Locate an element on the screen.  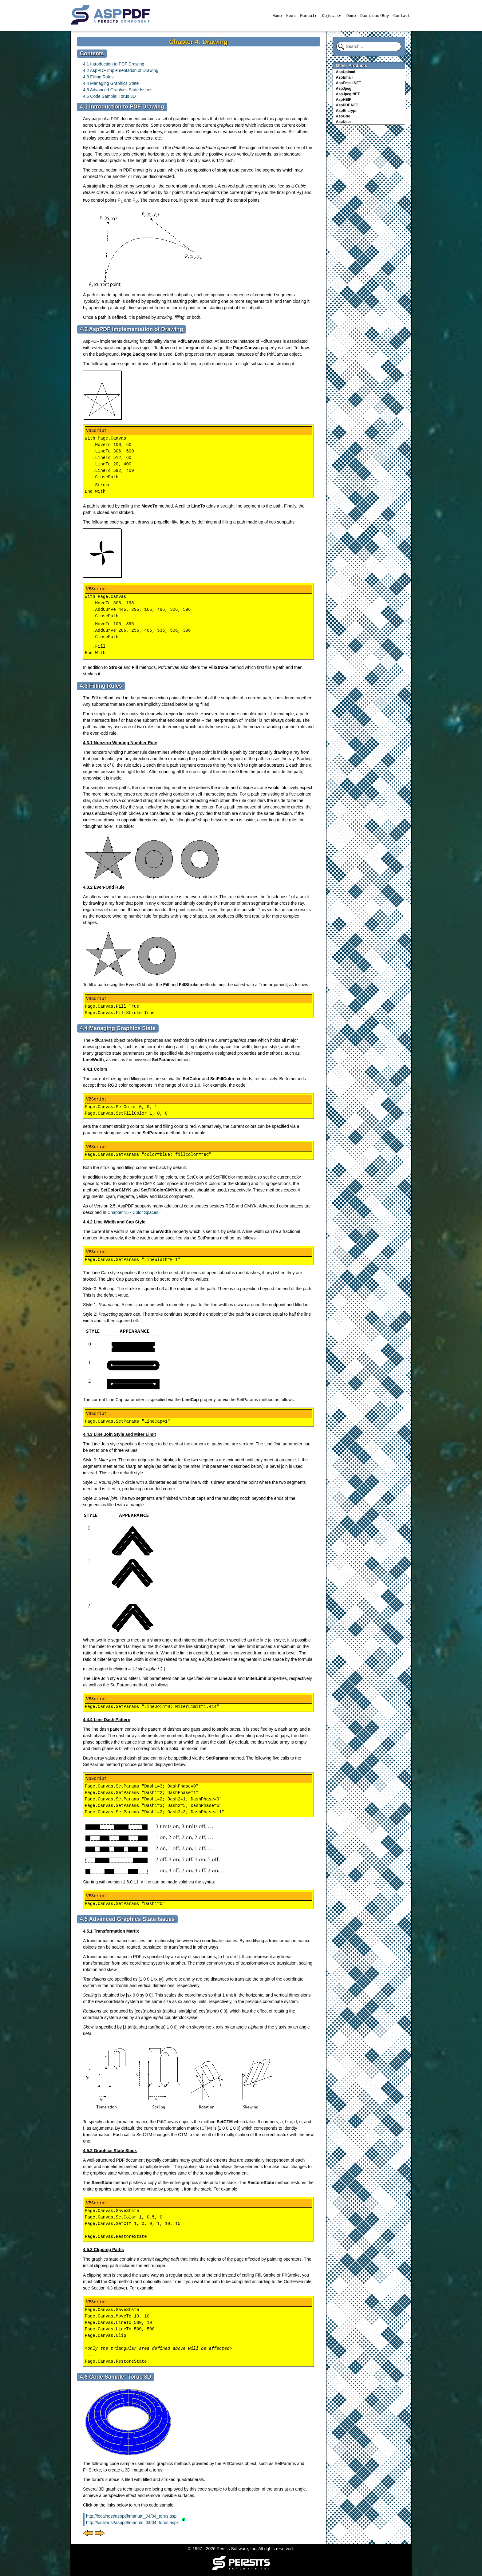
Home is located at coordinates (276, 15).